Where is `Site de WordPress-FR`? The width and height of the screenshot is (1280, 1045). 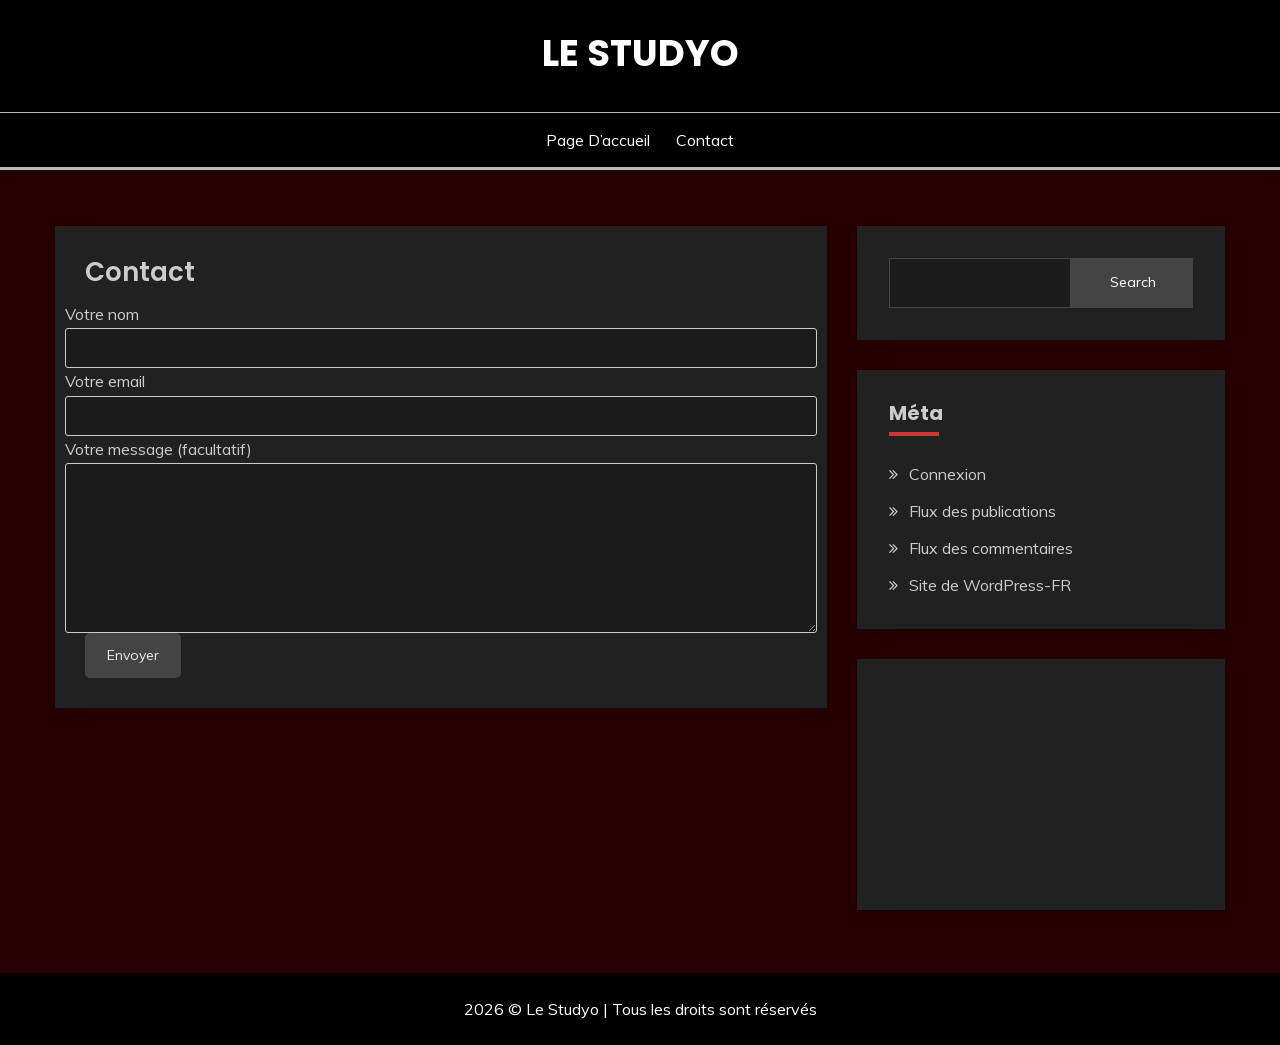
Site de WordPress-FR is located at coordinates (990, 585).